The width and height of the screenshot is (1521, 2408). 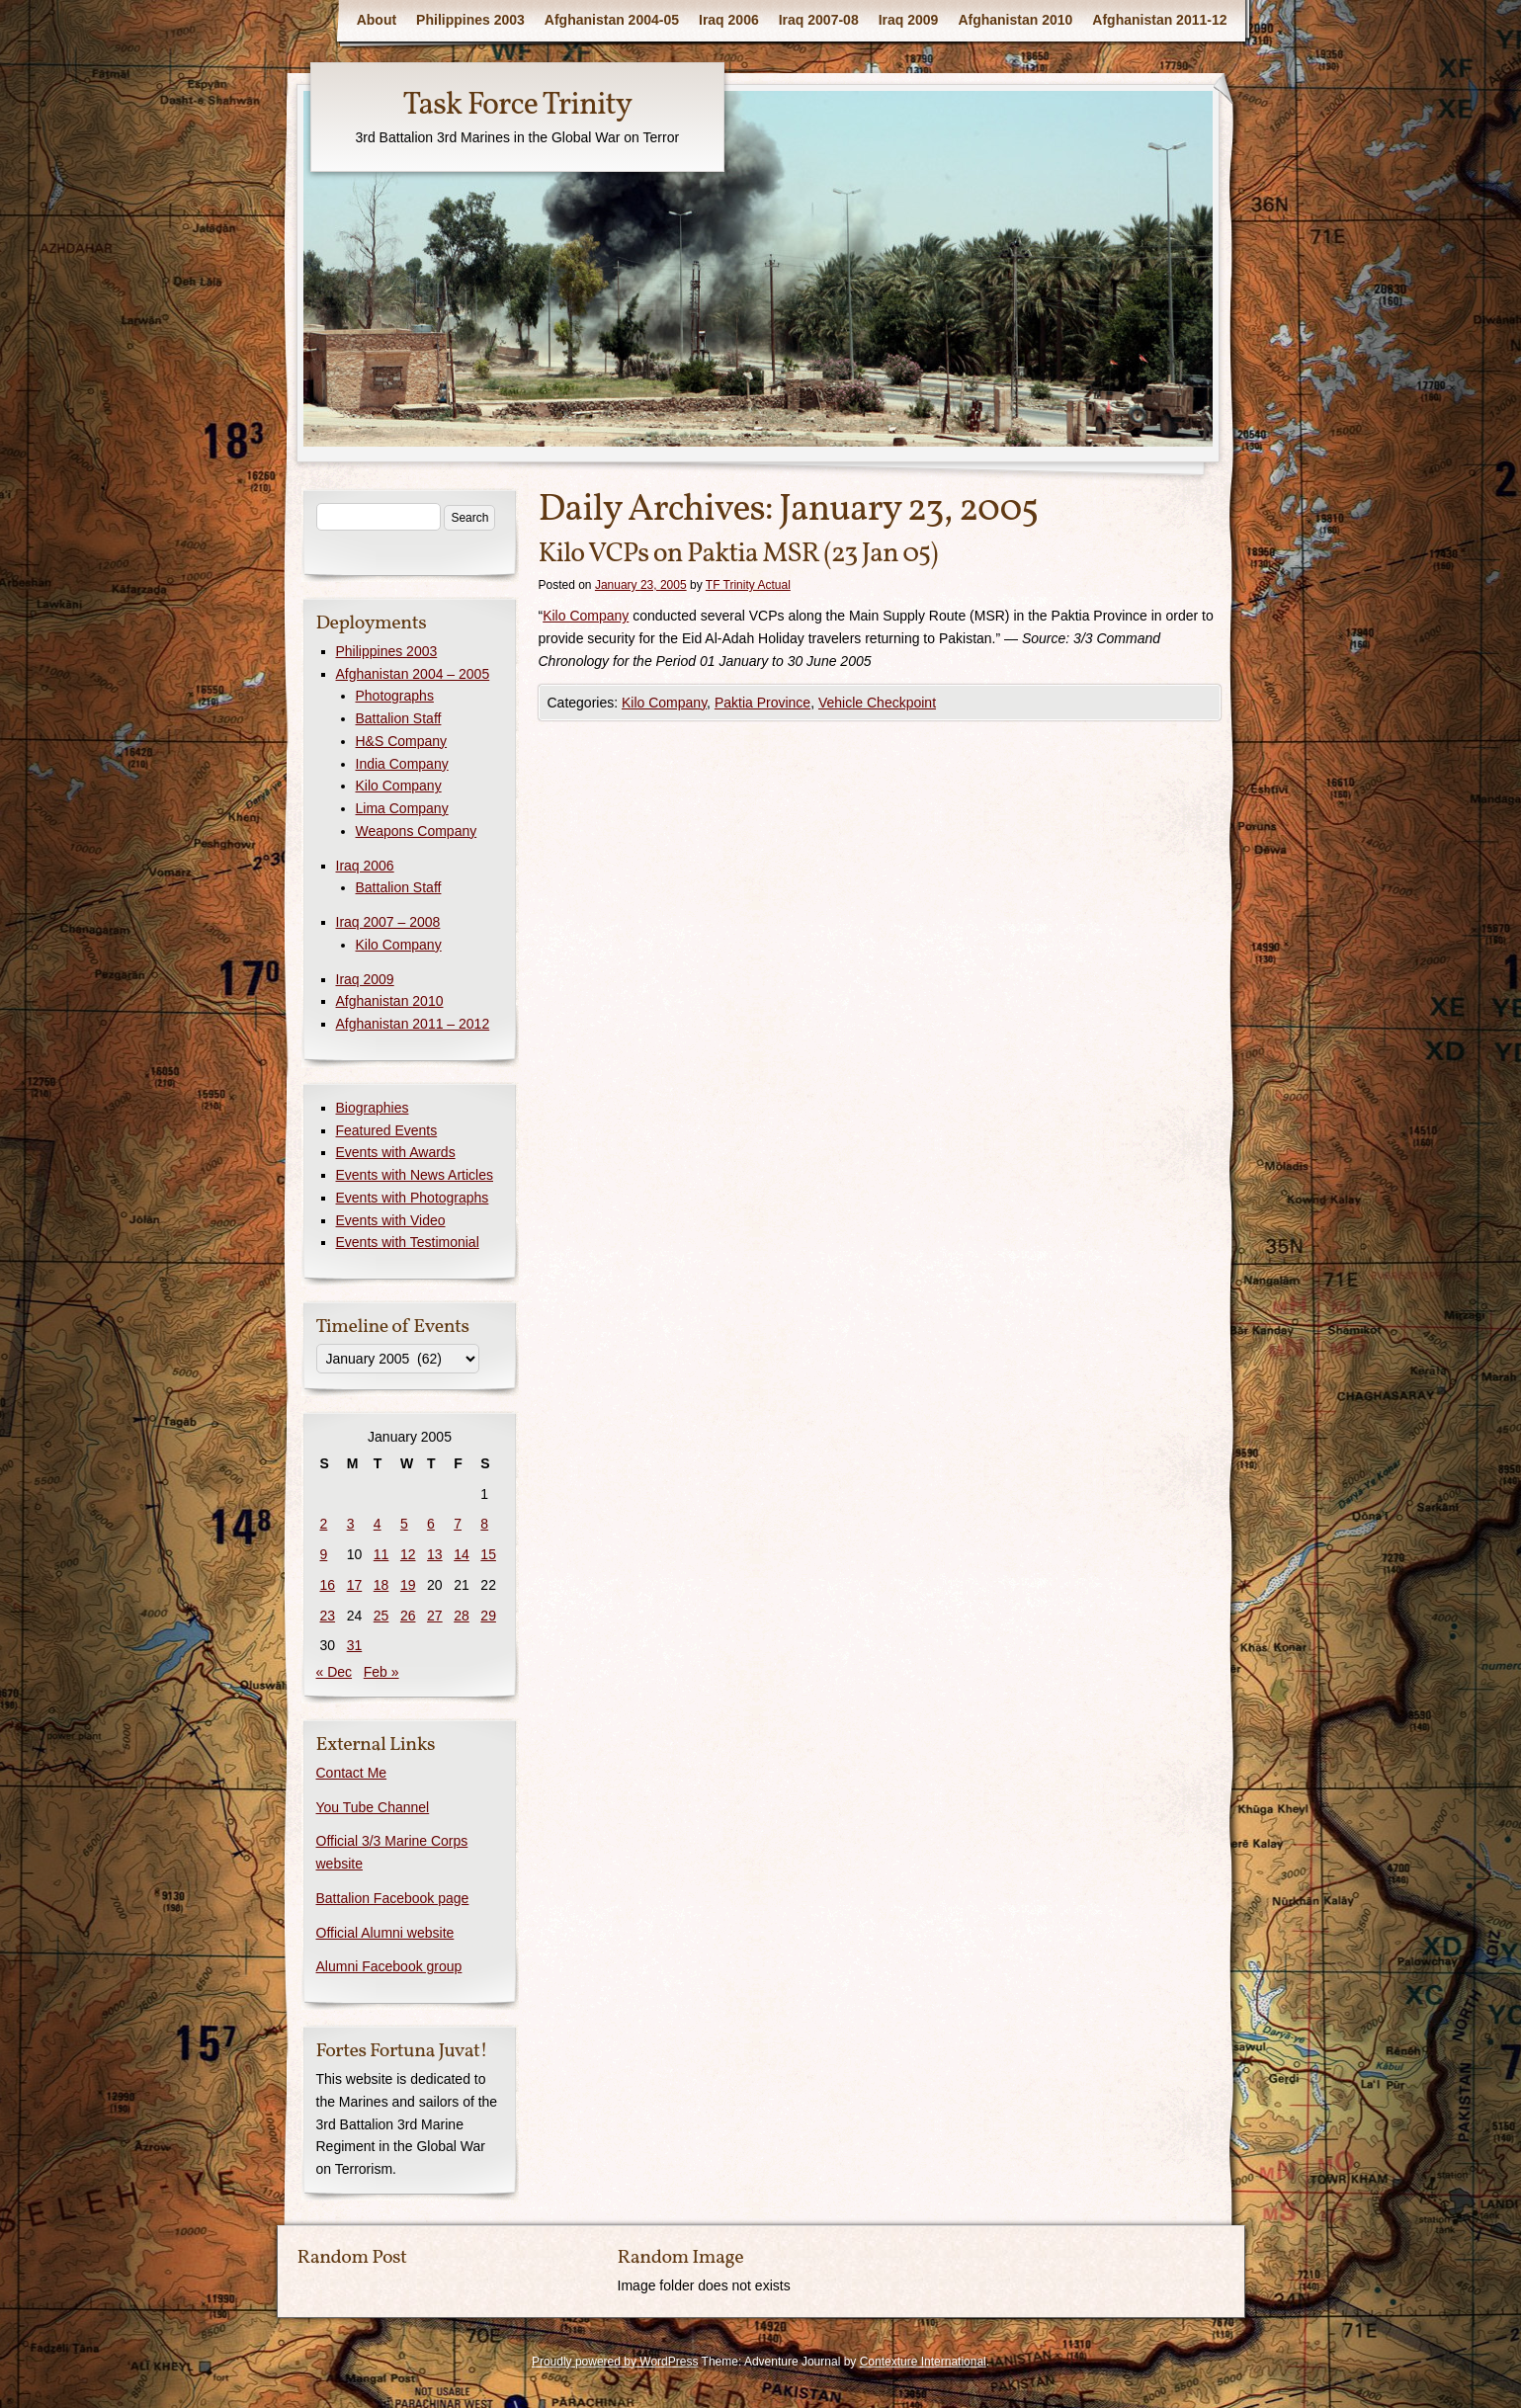 What do you see at coordinates (399, 718) in the screenshot?
I see `Battalion Staff` at bounding box center [399, 718].